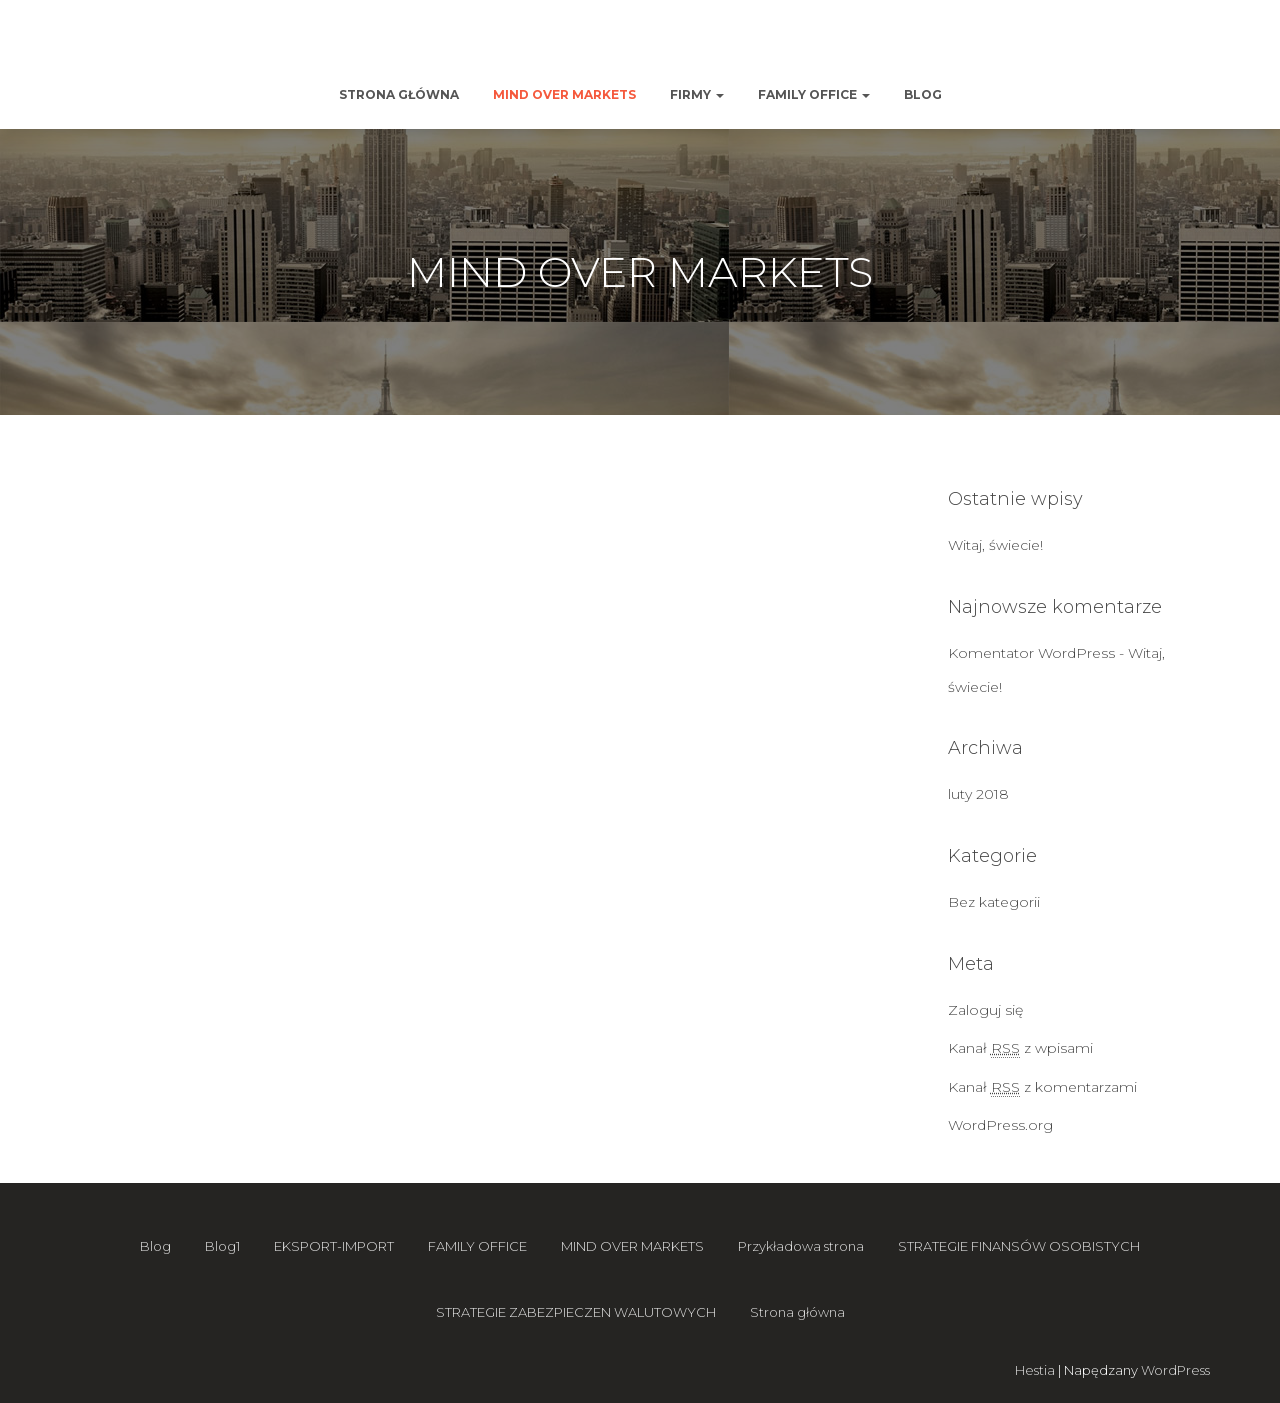 This screenshot has height=1403, width=1280. What do you see at coordinates (1020, 1048) in the screenshot?
I see `Kanał z wpisami` at bounding box center [1020, 1048].